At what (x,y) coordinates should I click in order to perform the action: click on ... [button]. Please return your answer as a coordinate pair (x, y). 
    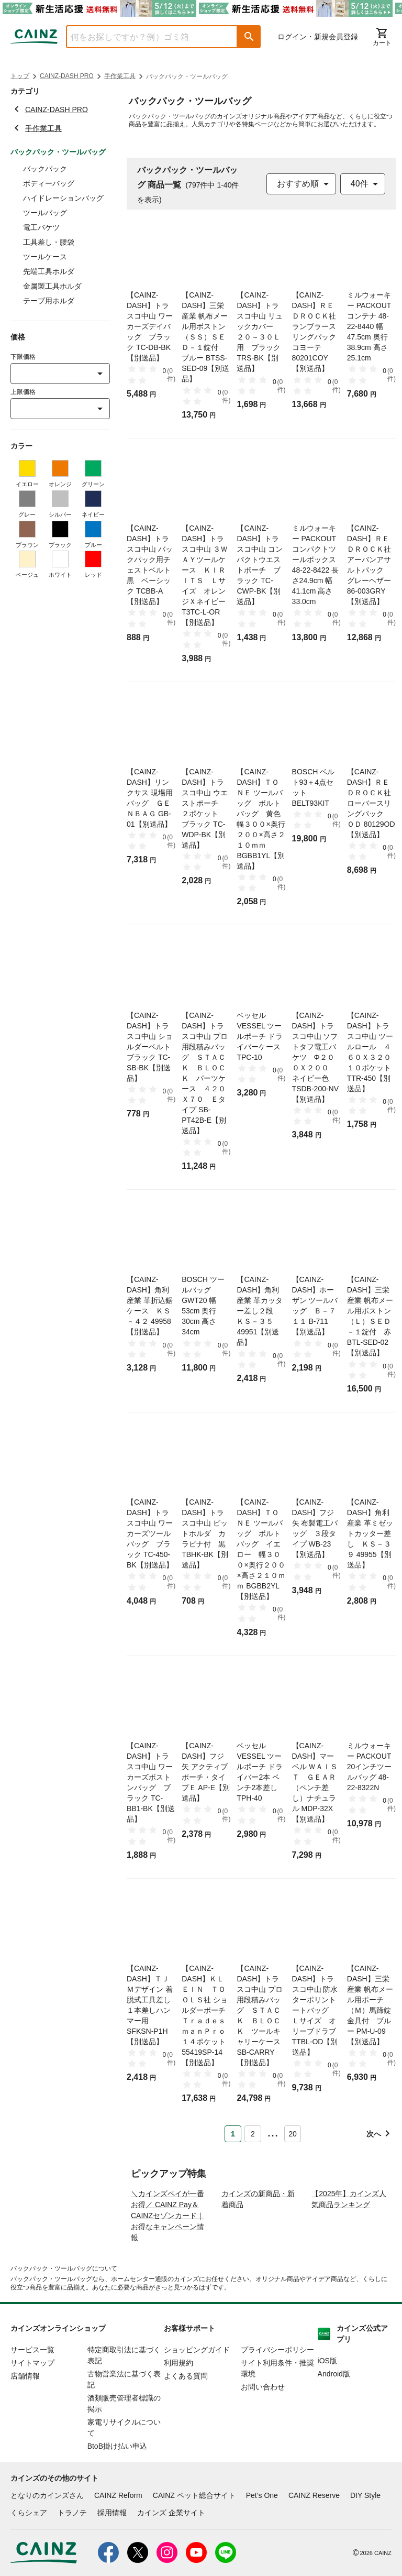
    Looking at the image, I should click on (272, 2131).